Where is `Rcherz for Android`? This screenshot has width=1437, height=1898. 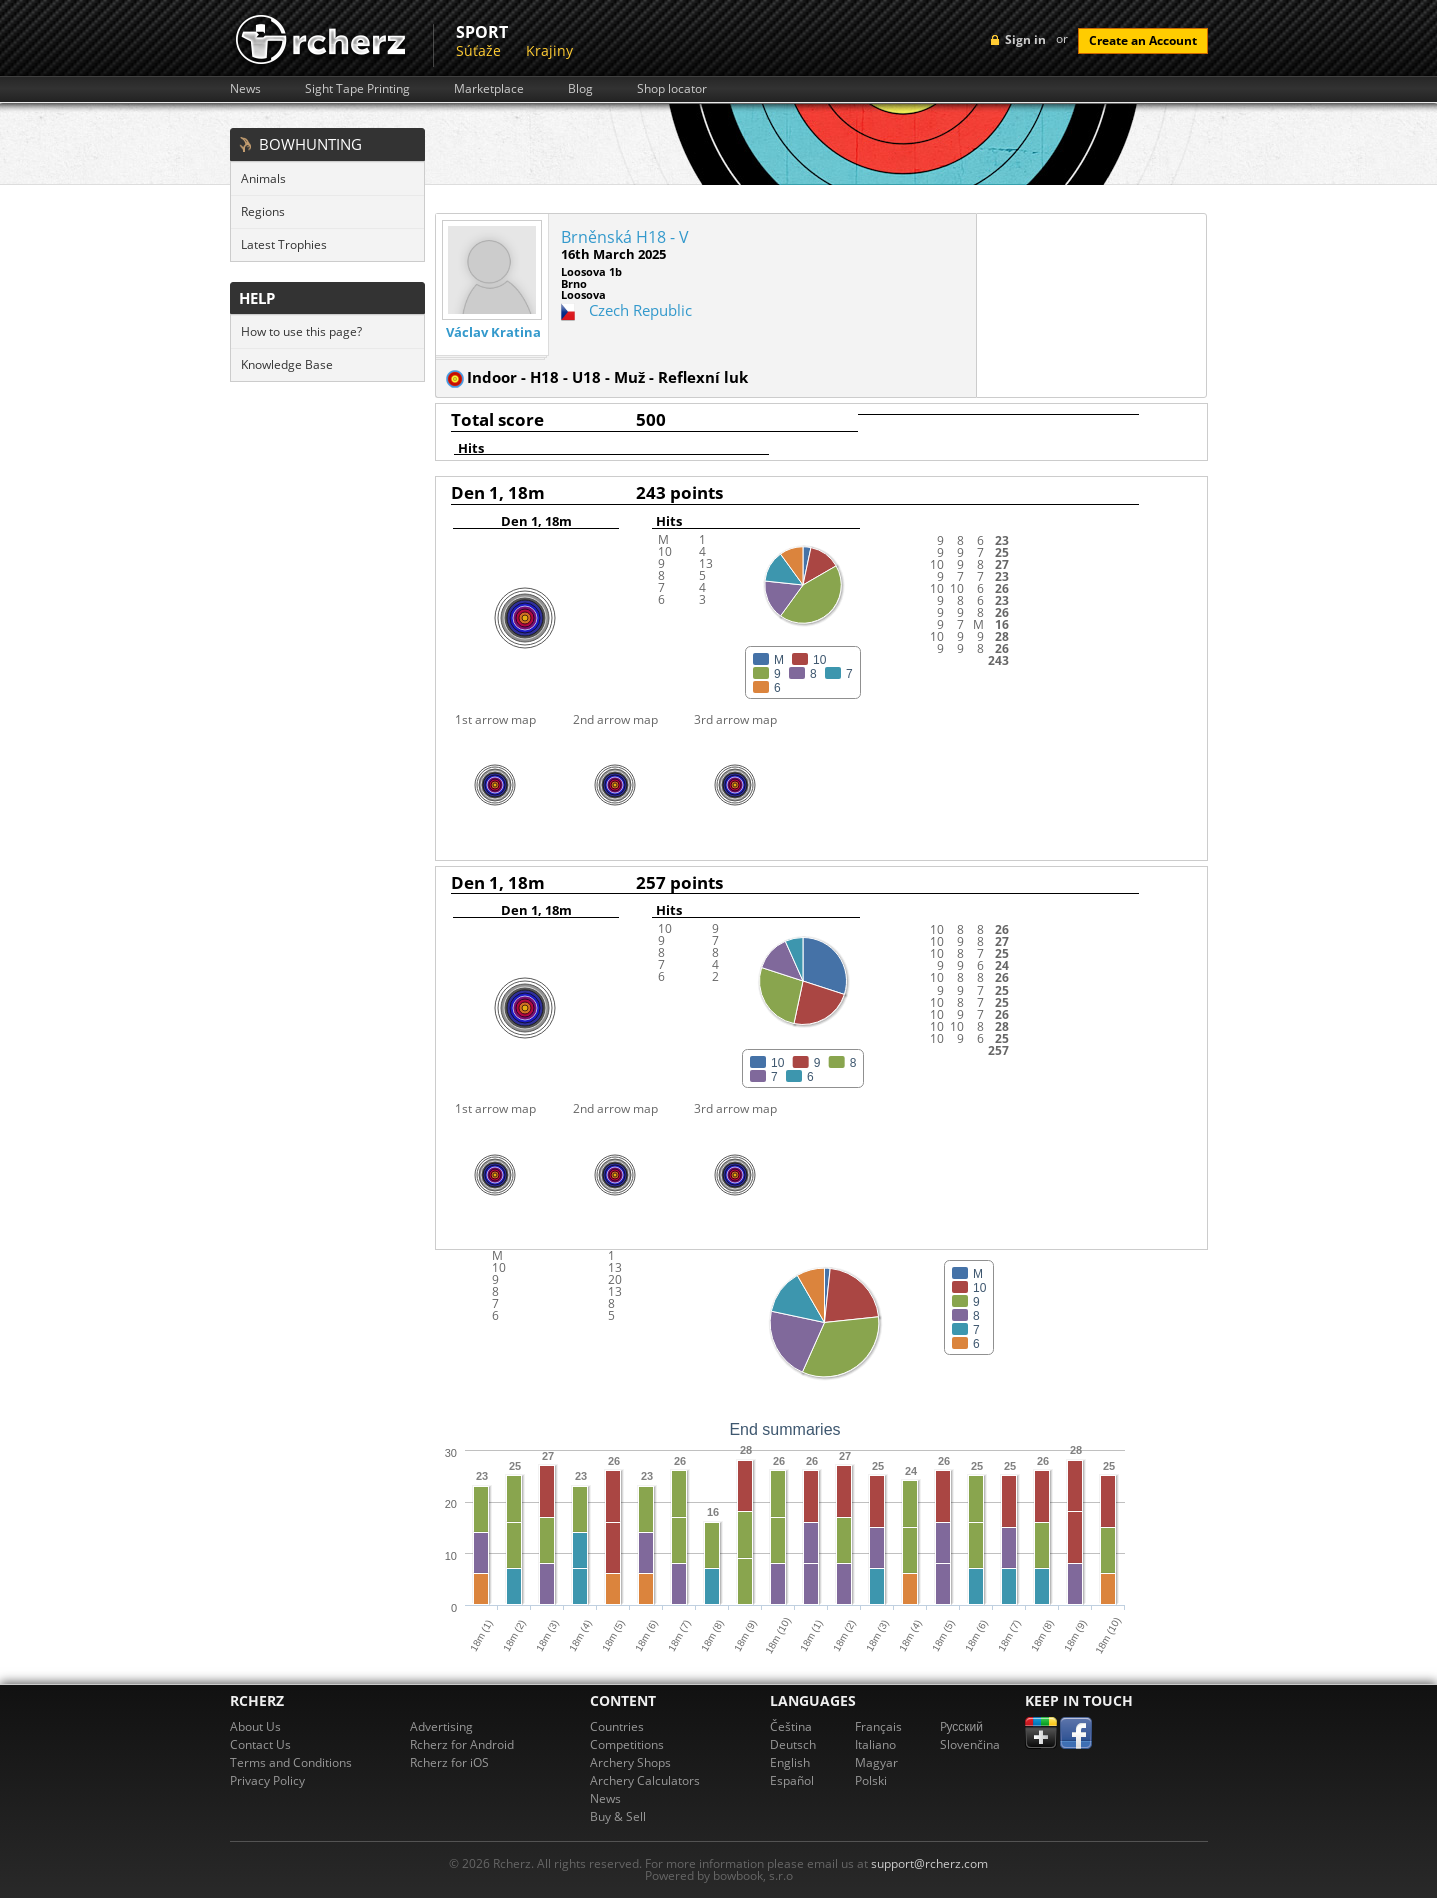 Rcherz for Android is located at coordinates (462, 1744).